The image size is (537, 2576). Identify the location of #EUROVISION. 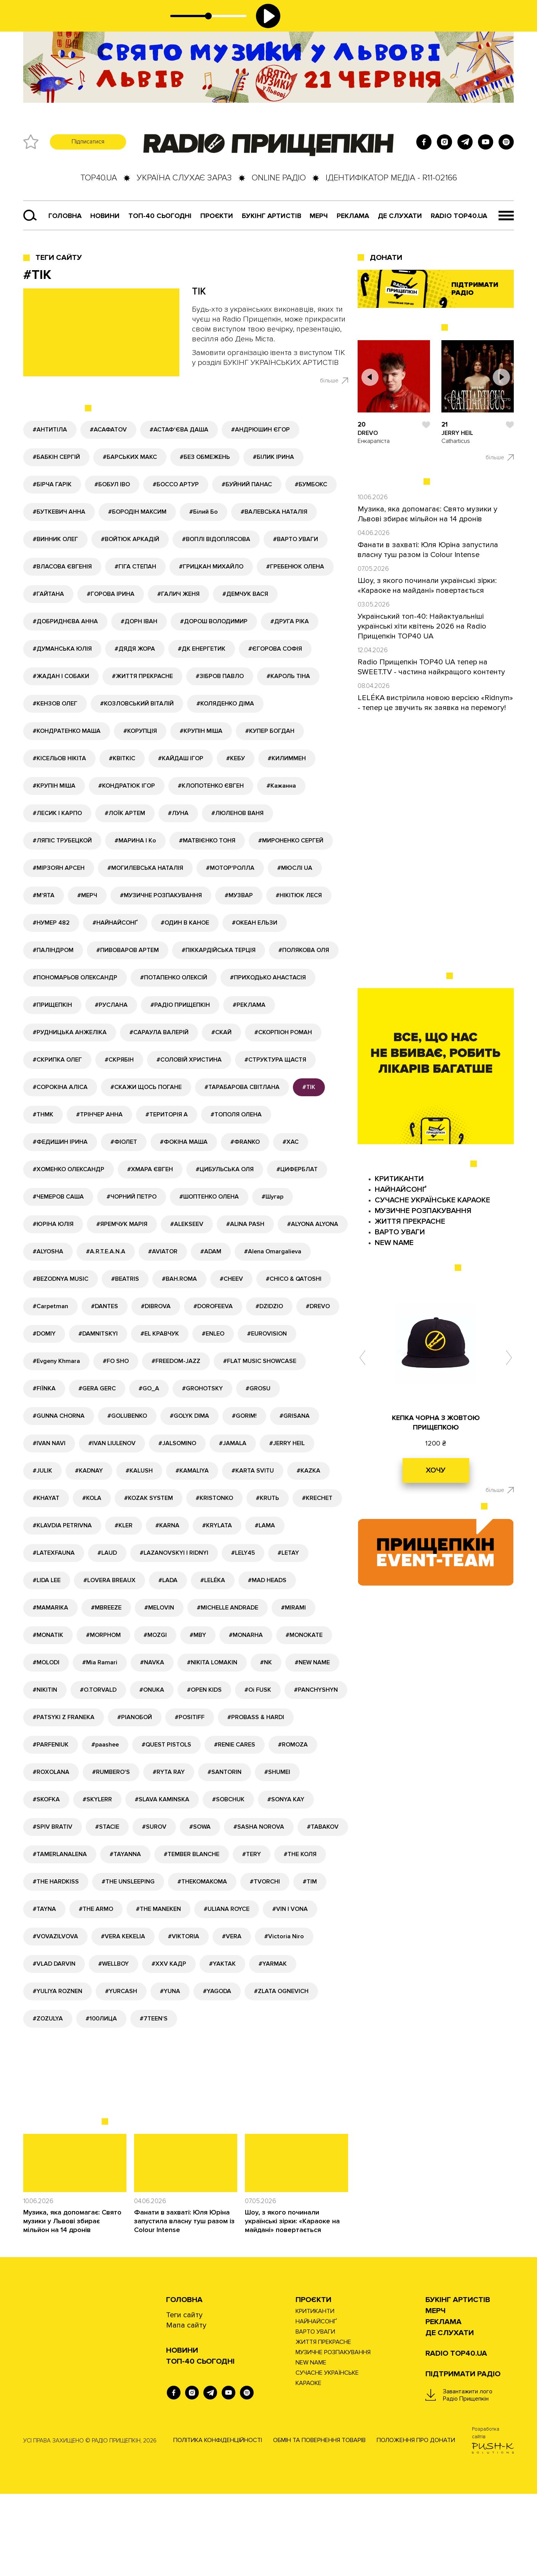
(267, 1333).